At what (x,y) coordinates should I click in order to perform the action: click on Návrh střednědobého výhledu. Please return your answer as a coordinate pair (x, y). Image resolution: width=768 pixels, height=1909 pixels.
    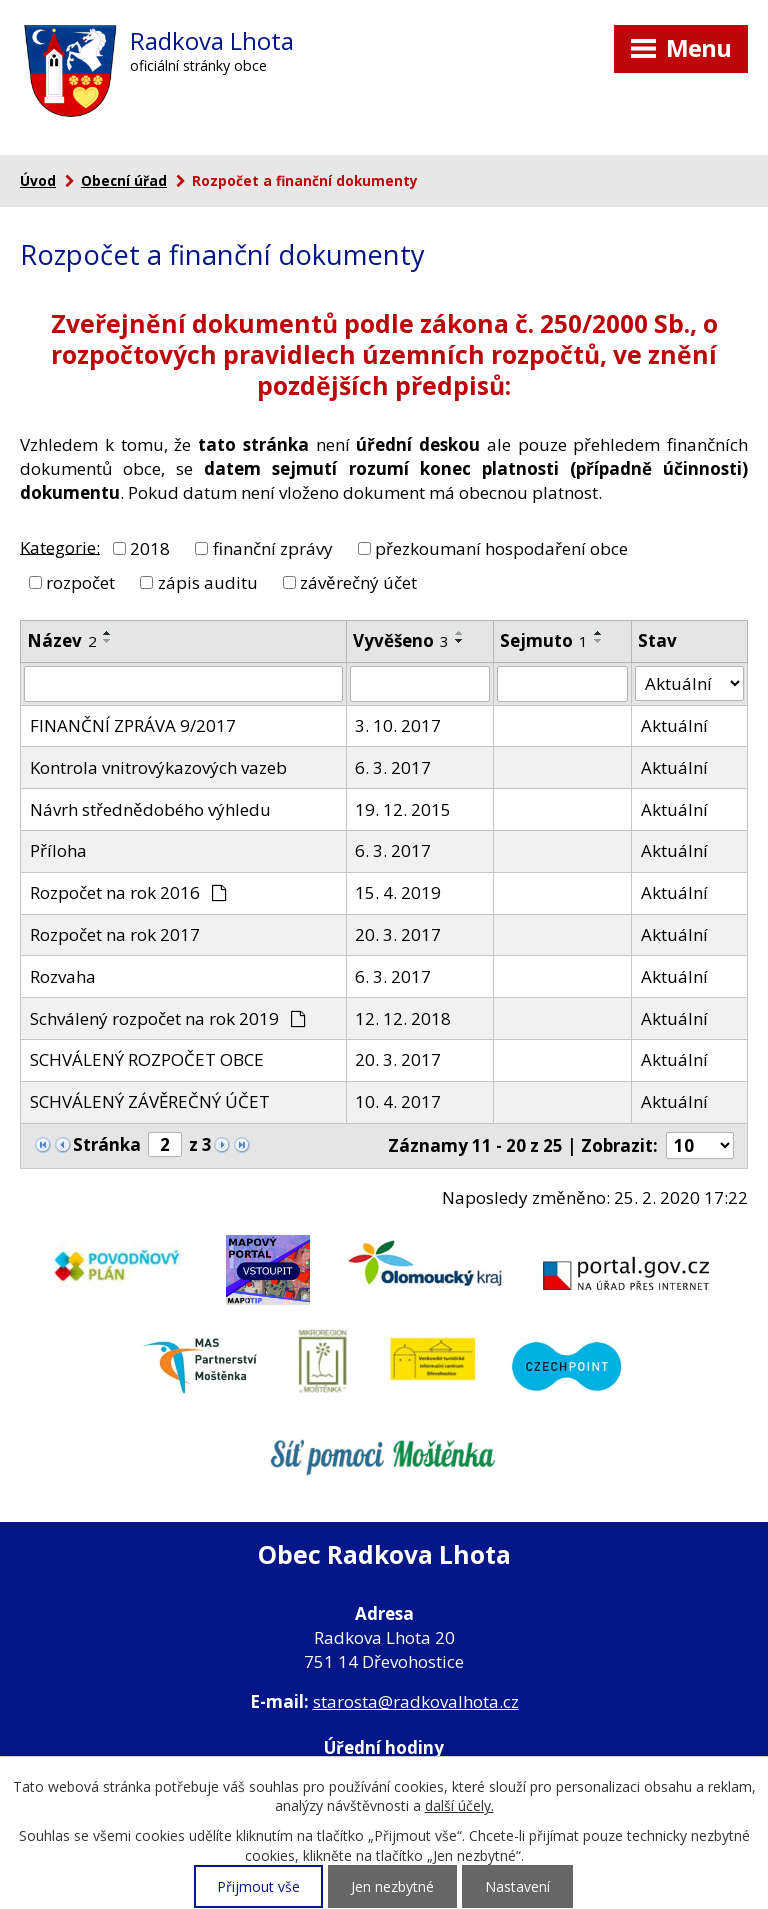
    Looking at the image, I should click on (150, 809).